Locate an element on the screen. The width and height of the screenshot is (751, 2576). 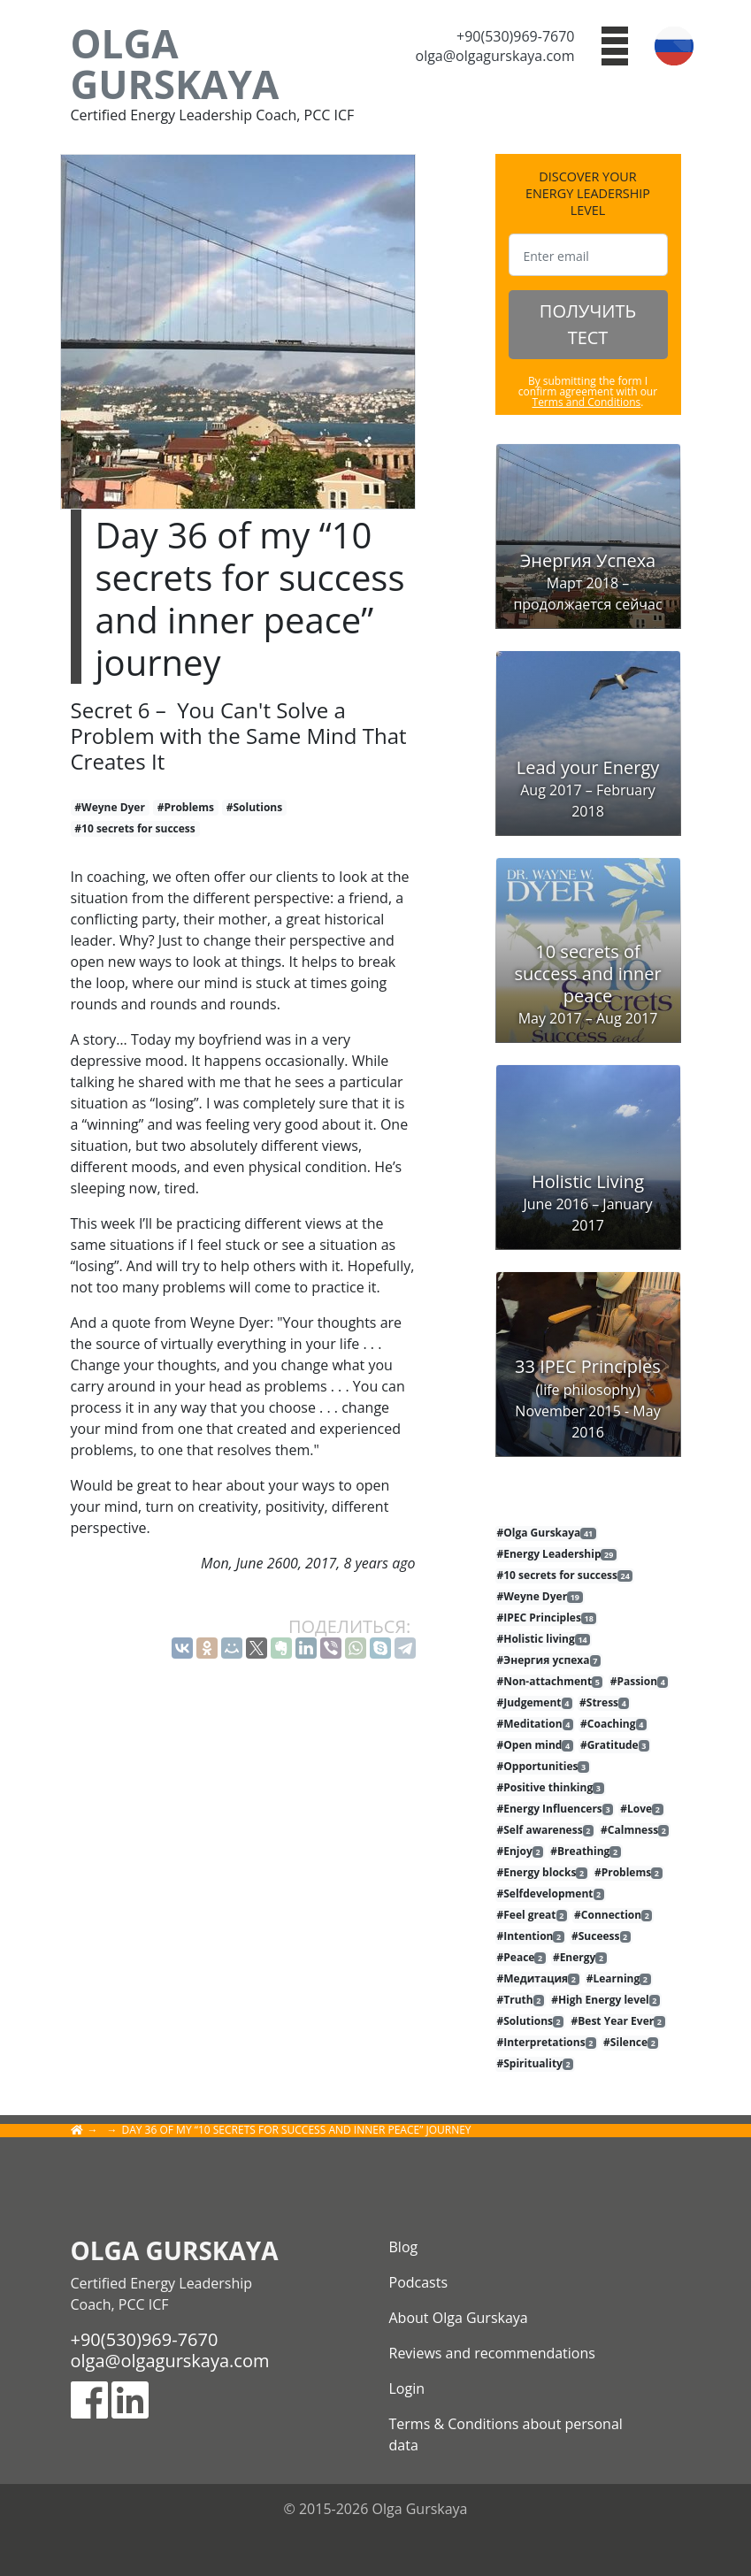
#Solutions is located at coordinates (254, 807).